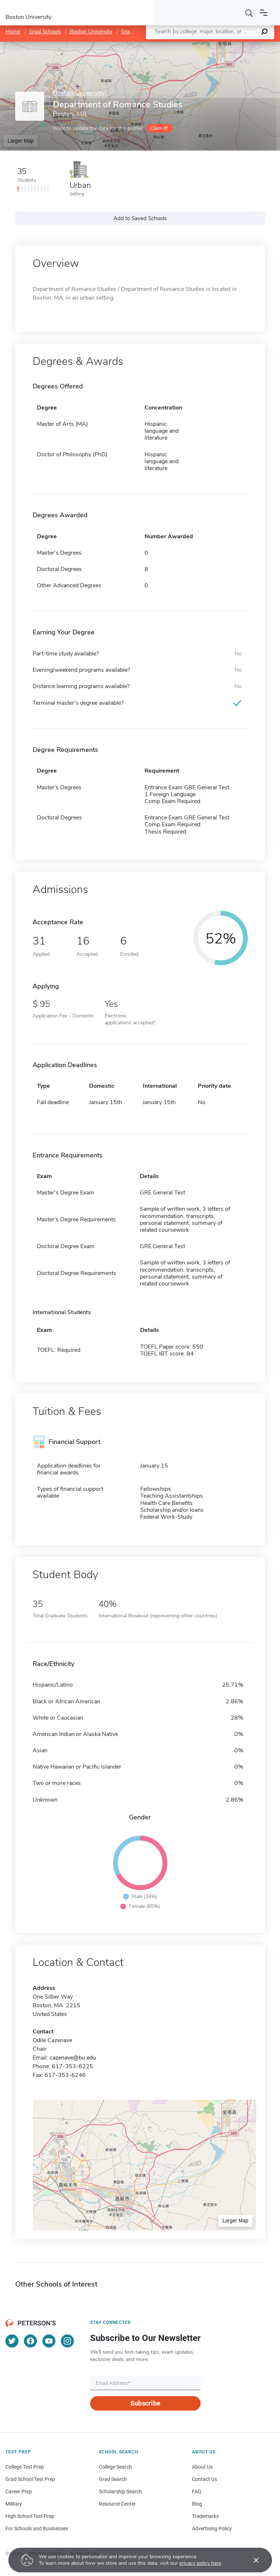 Image resolution: width=280 pixels, height=2576 pixels. I want to click on [YouTube], so click(48, 2340).